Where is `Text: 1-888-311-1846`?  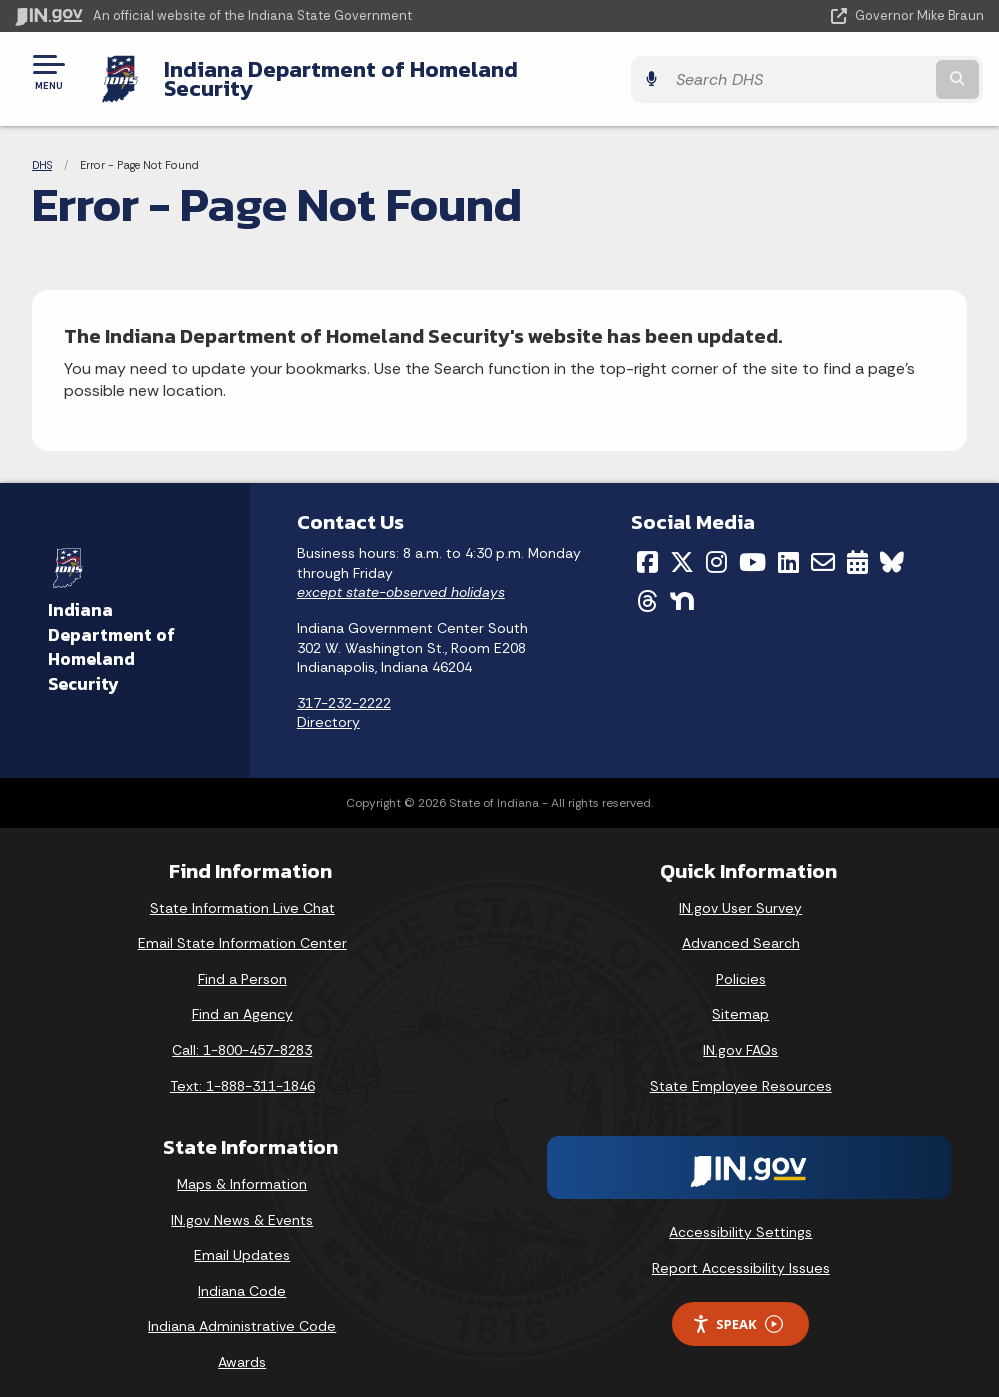
Text: 1-888-311-1846 is located at coordinates (242, 1070).